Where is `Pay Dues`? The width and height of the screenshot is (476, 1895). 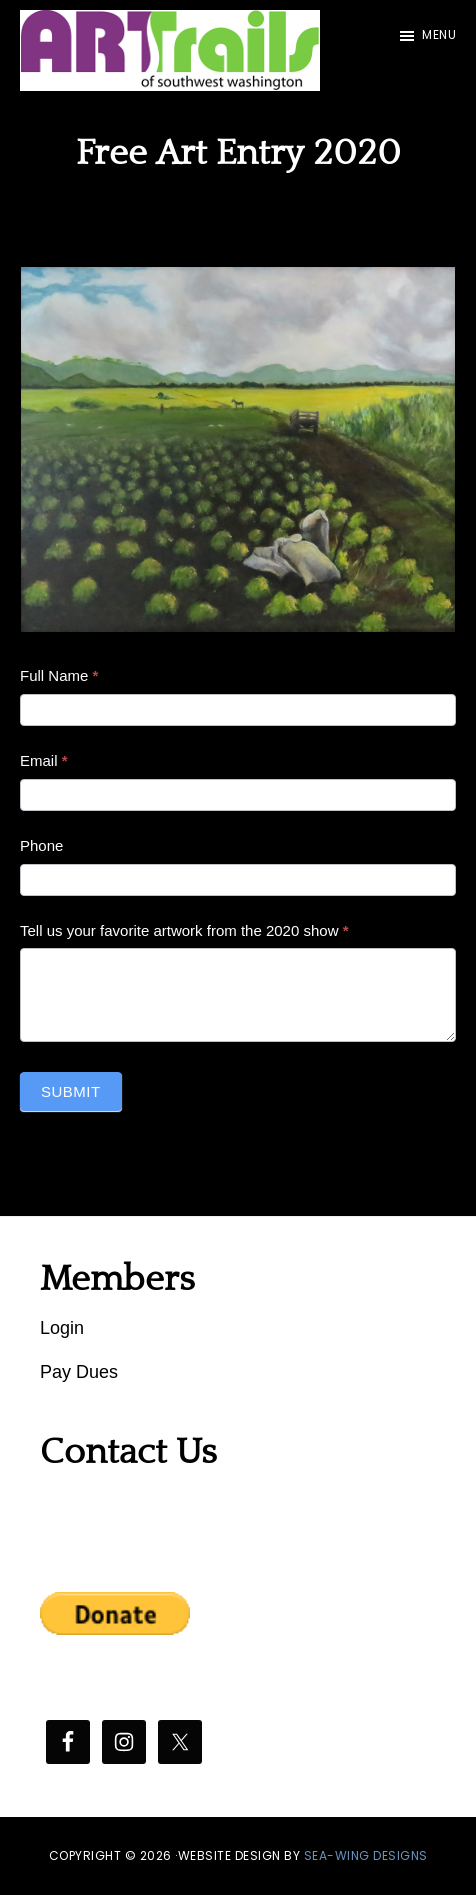
Pay Dues is located at coordinates (79, 1372).